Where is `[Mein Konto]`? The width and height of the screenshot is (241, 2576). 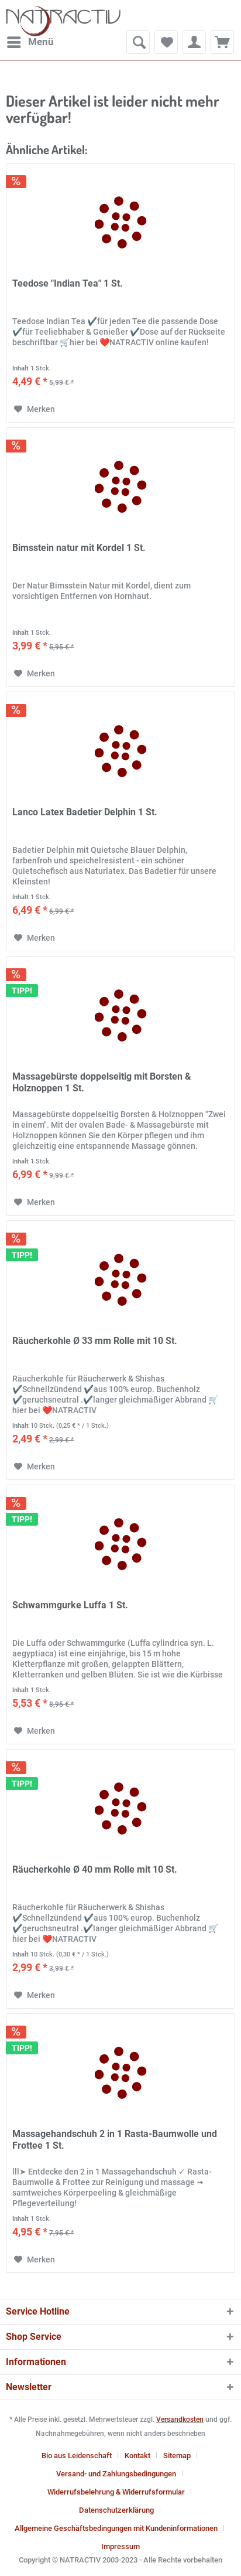 [Mein Konto] is located at coordinates (194, 42).